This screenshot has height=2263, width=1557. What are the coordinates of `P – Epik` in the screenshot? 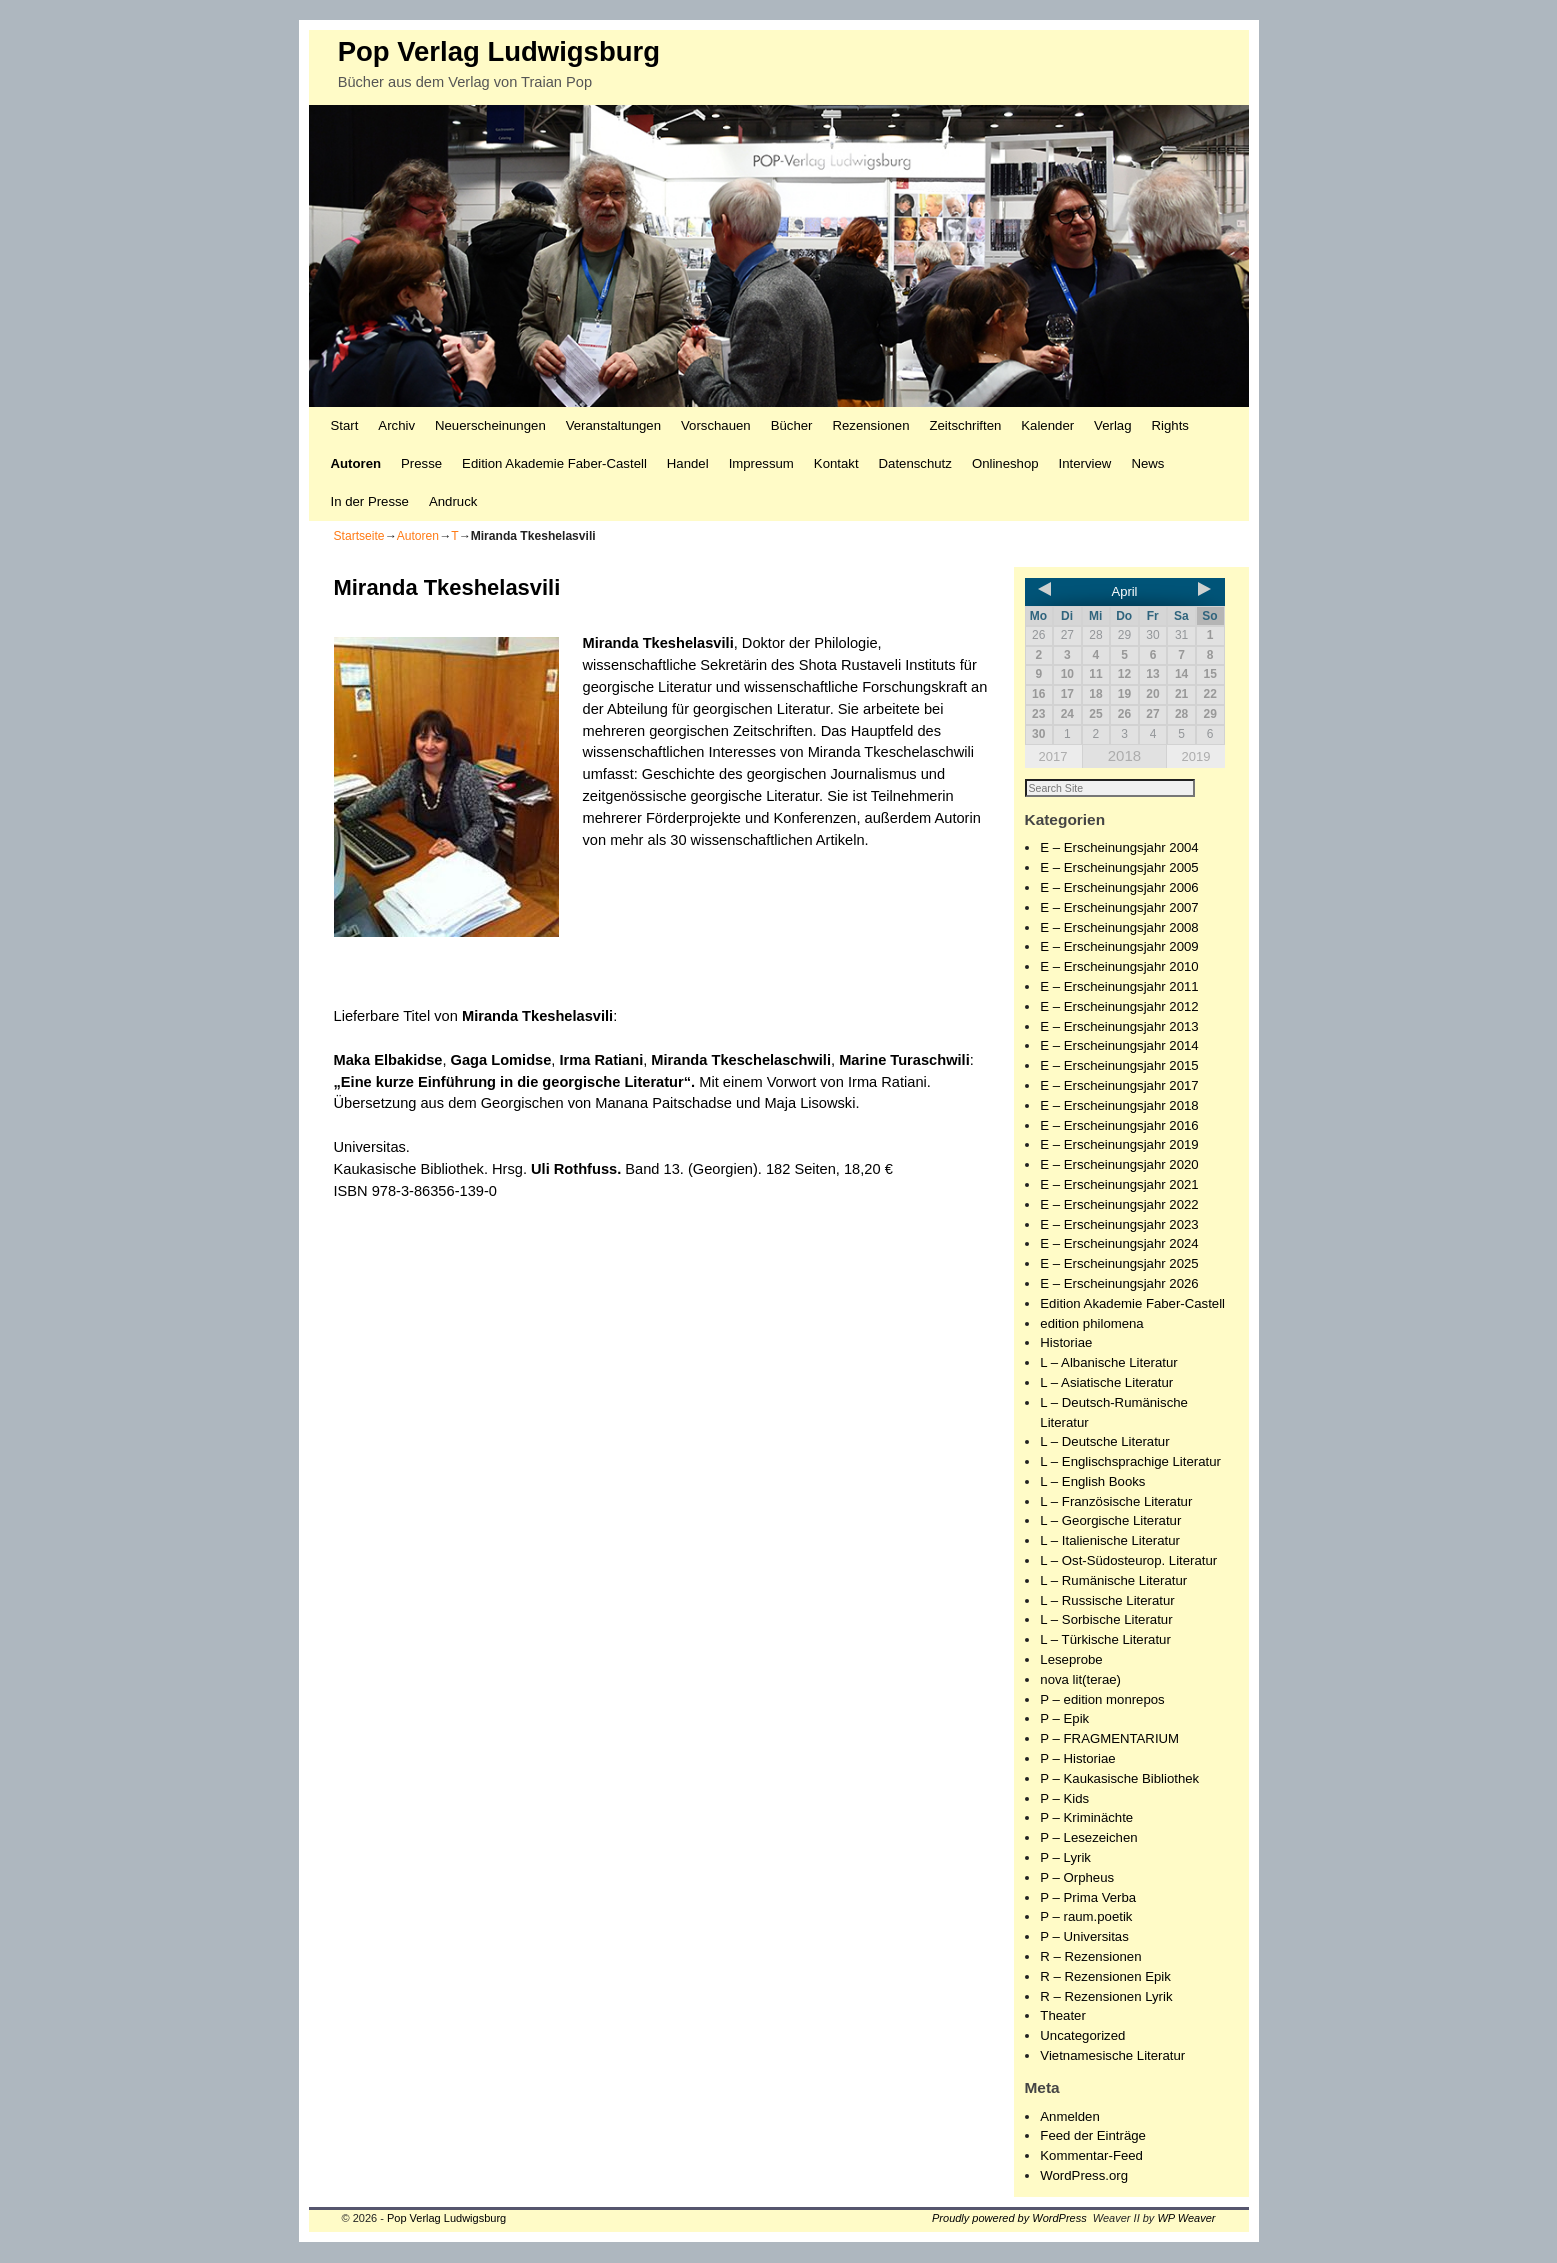 It's located at (1064, 1719).